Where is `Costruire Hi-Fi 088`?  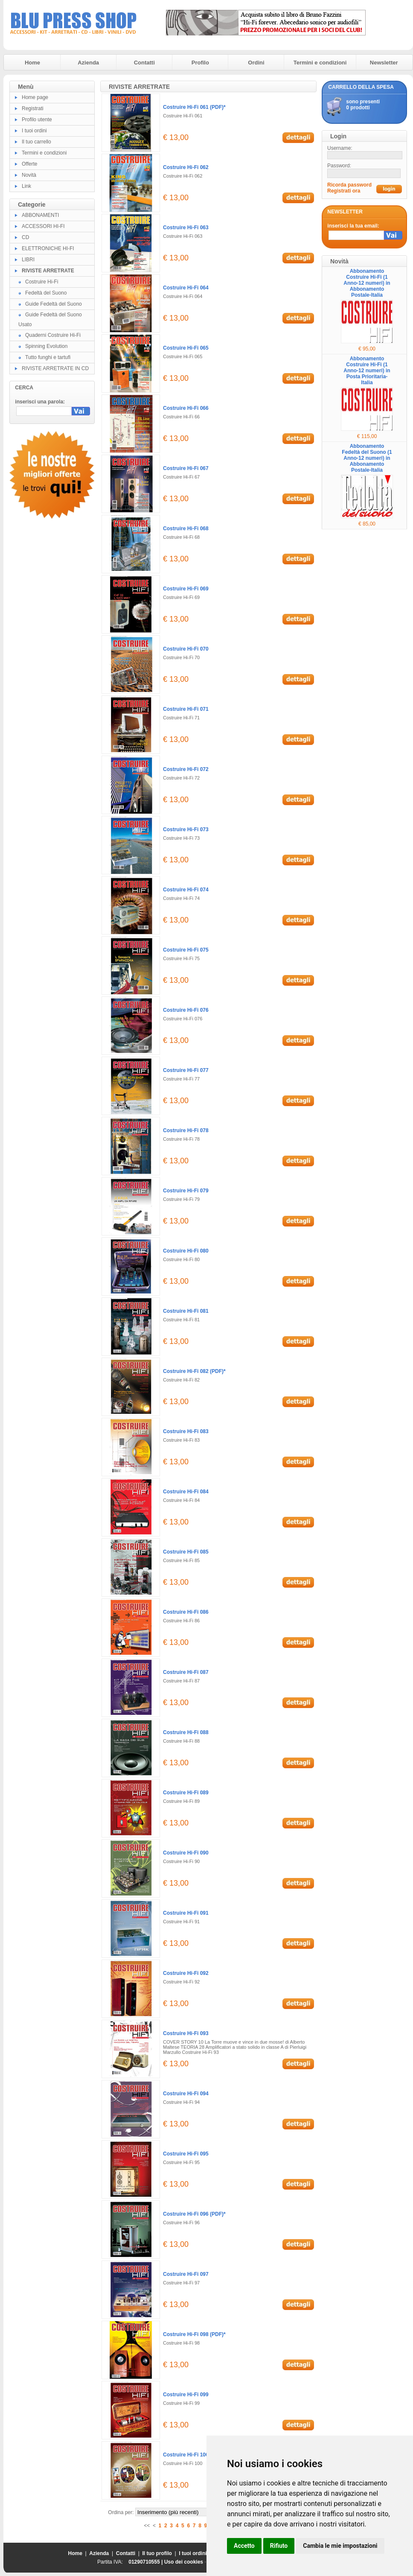
Costruire Hi-Fi 088 is located at coordinates (186, 1732).